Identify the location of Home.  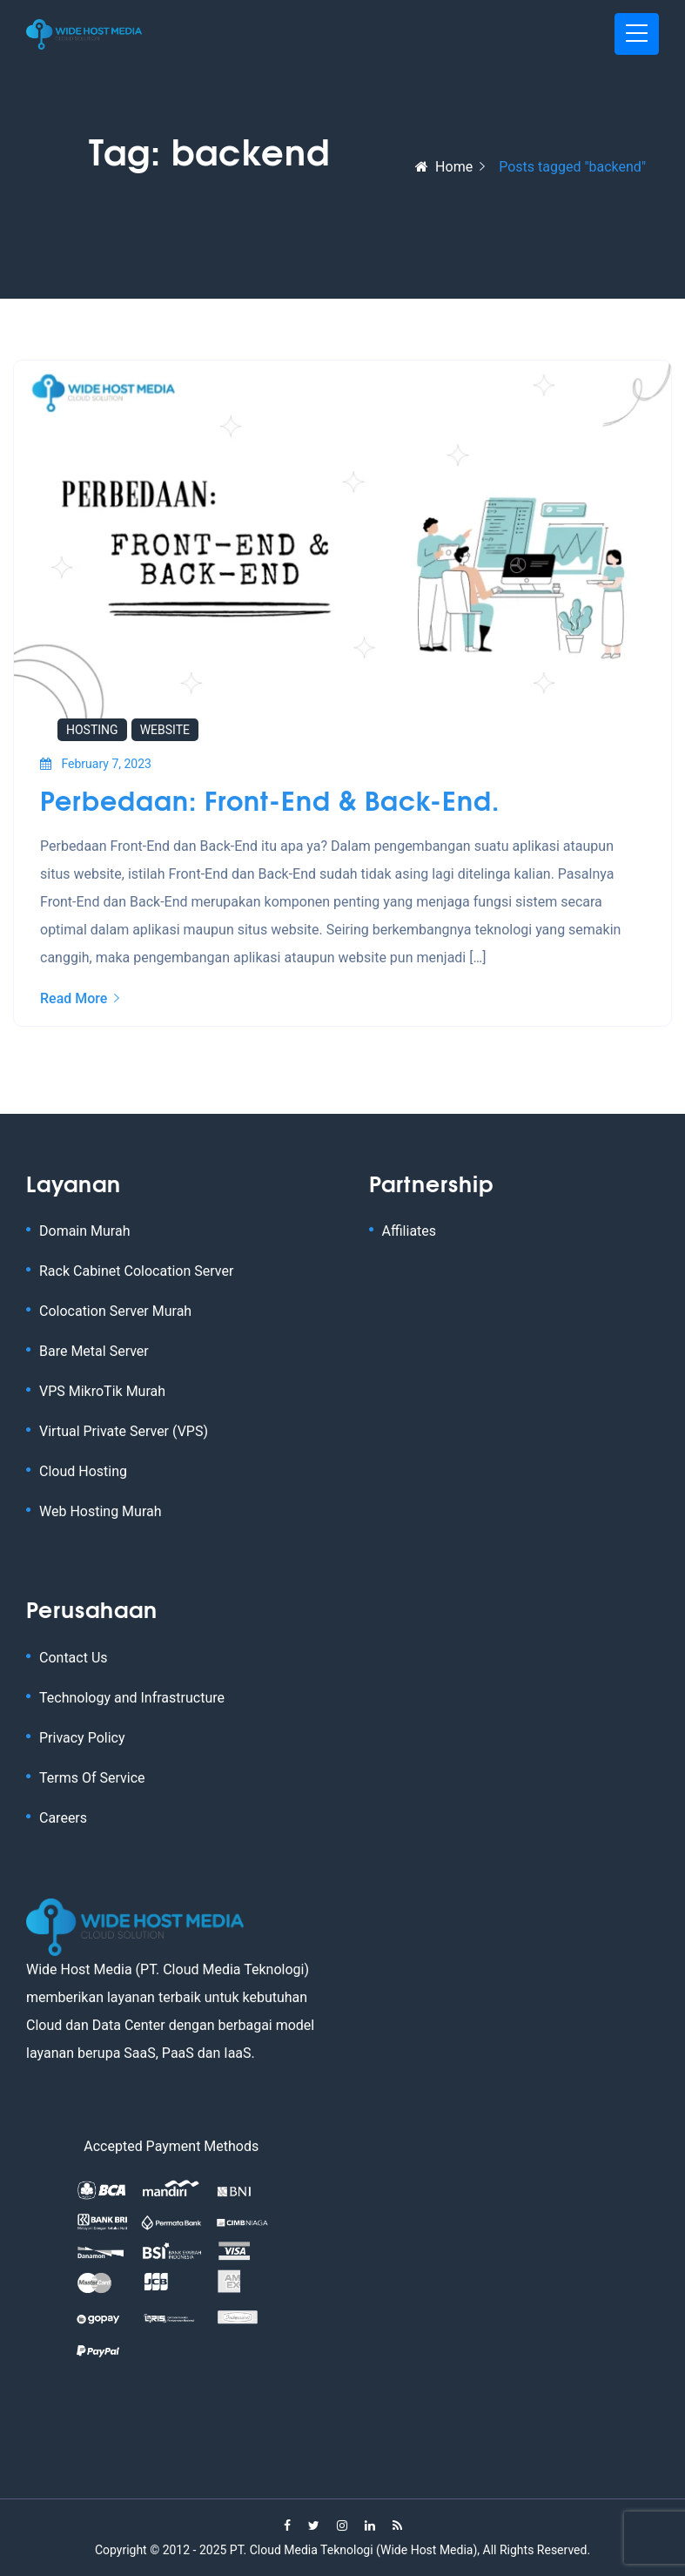
(444, 166).